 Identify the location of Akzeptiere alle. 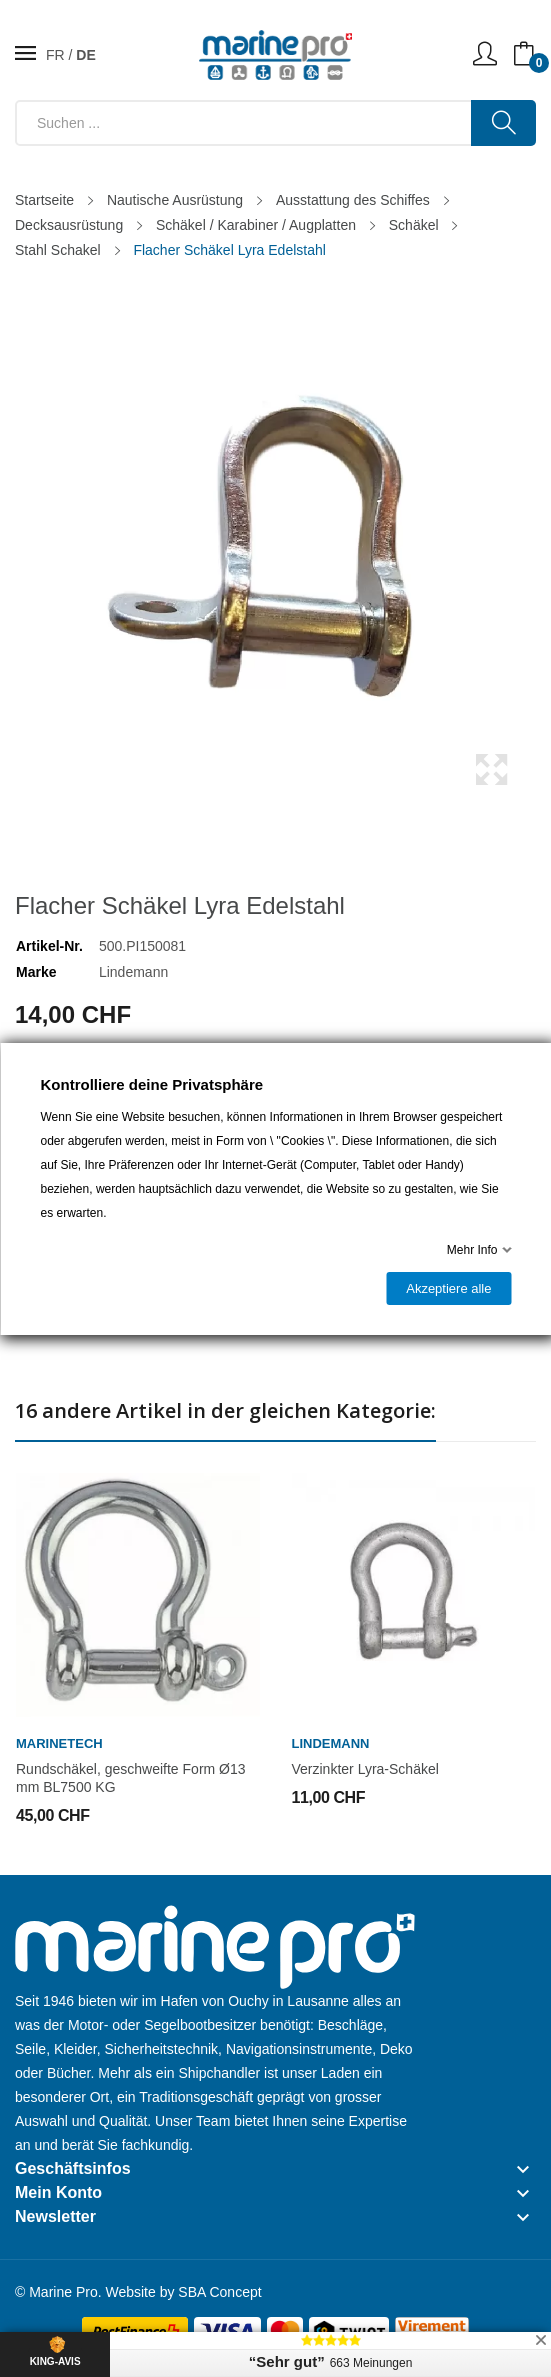
(448, 1288).